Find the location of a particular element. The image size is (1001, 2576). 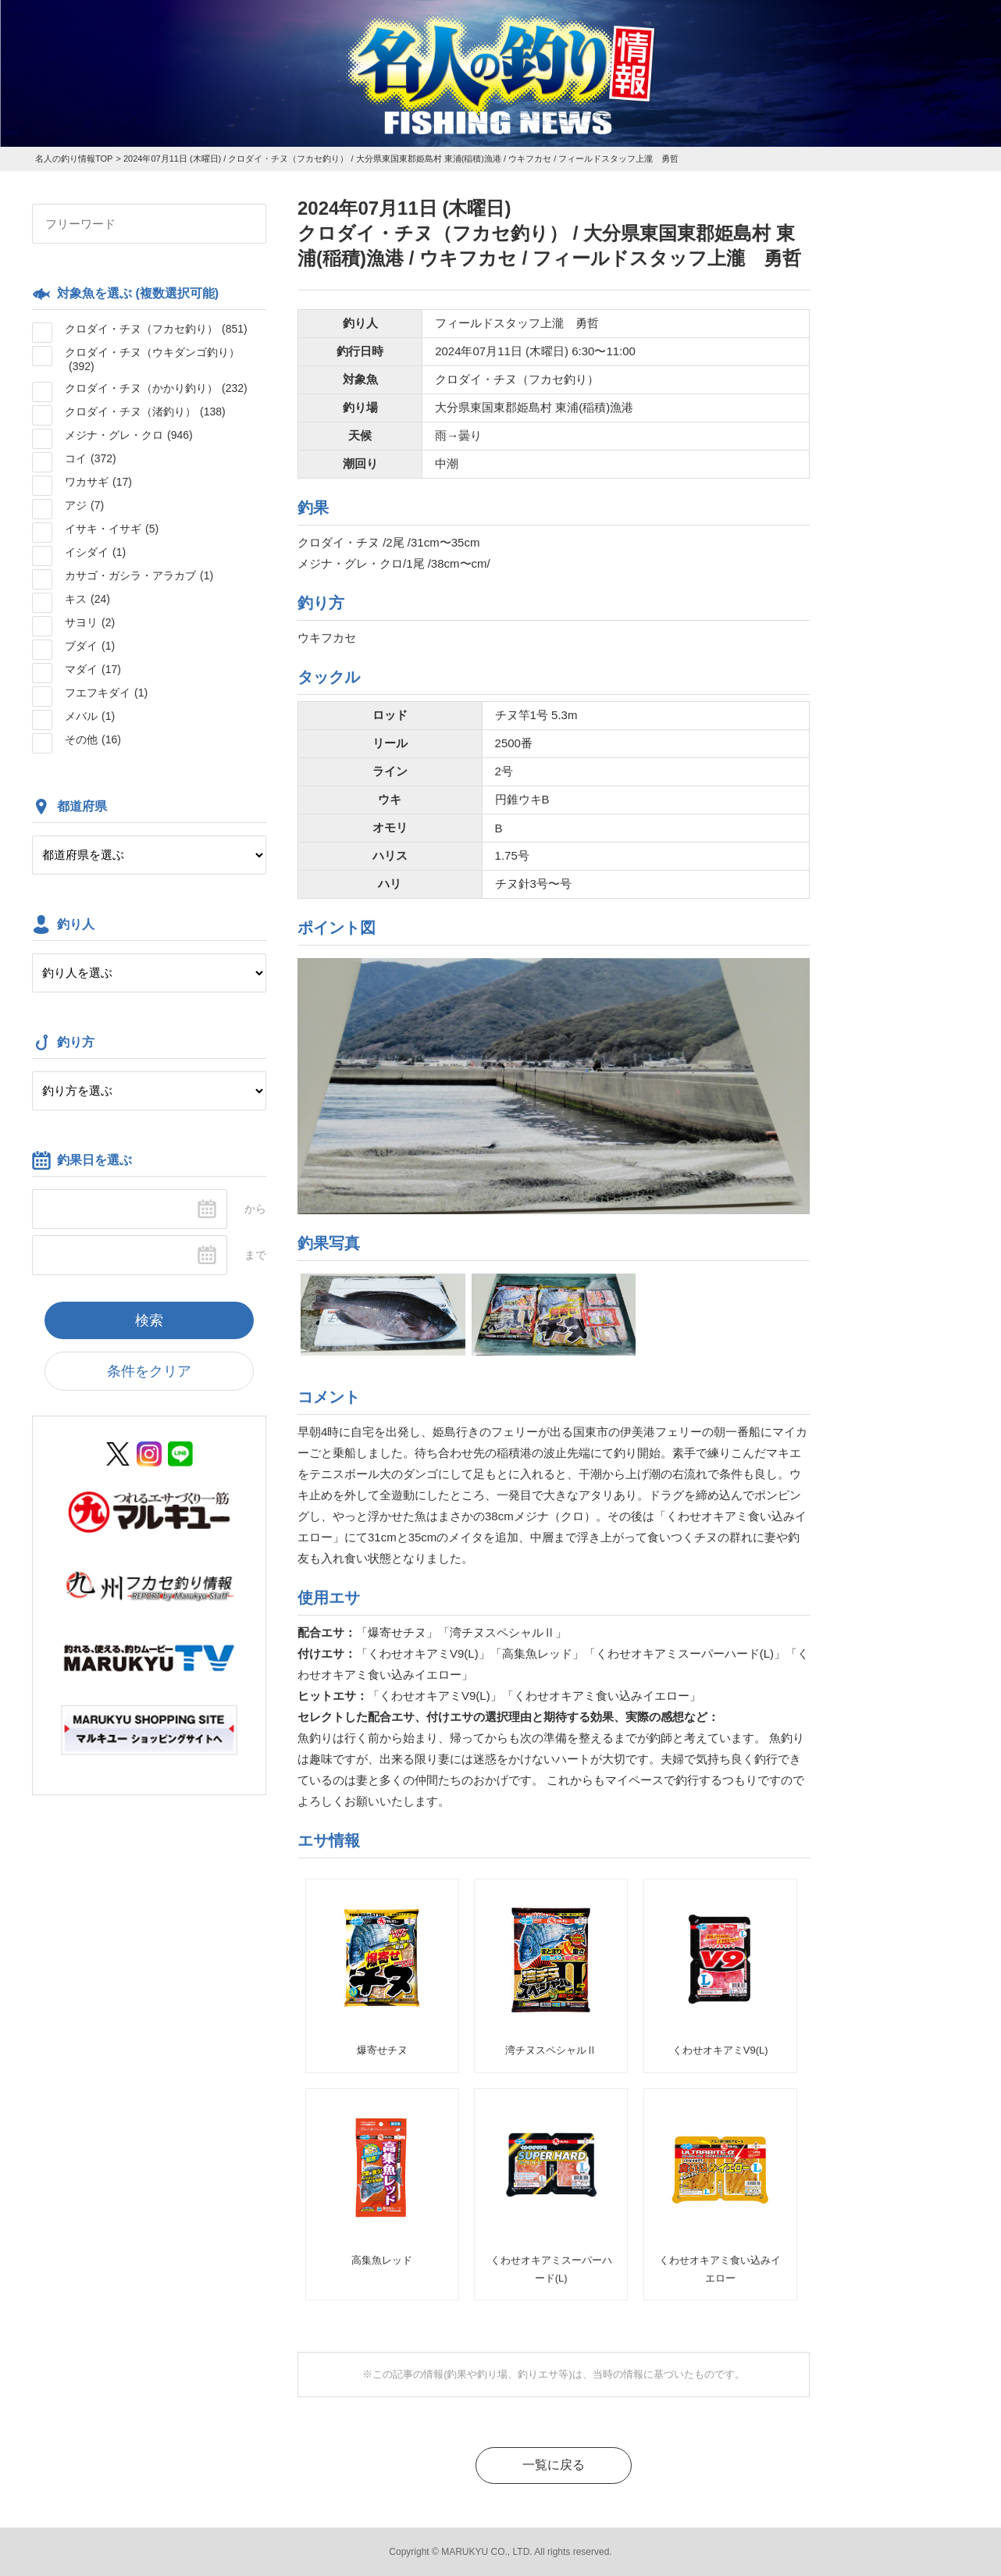

一覧に戻る is located at coordinates (553, 2464).